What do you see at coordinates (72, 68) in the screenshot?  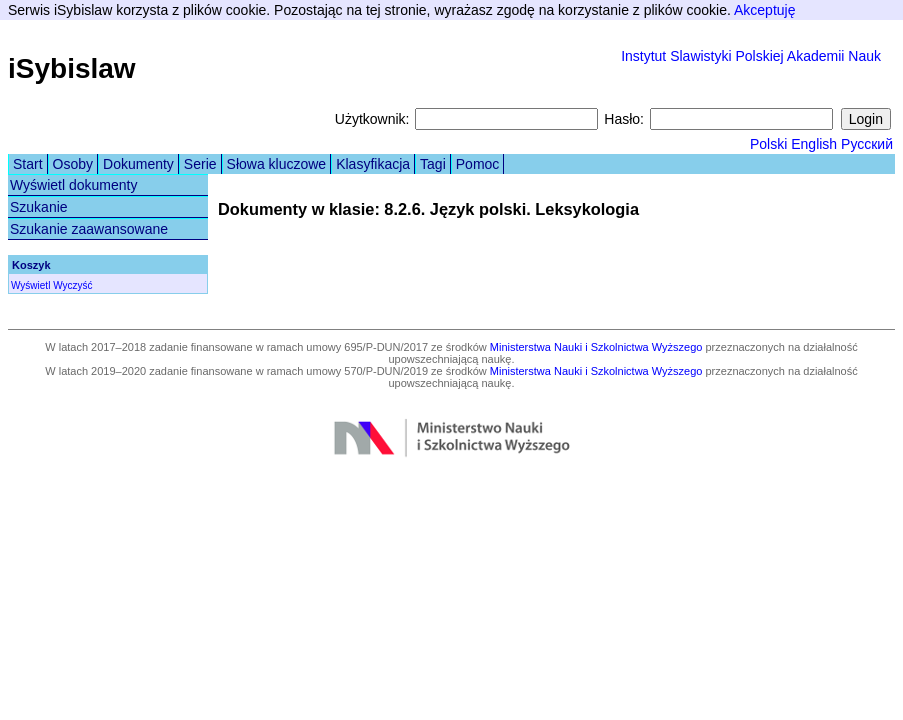 I see `iSybislaw` at bounding box center [72, 68].